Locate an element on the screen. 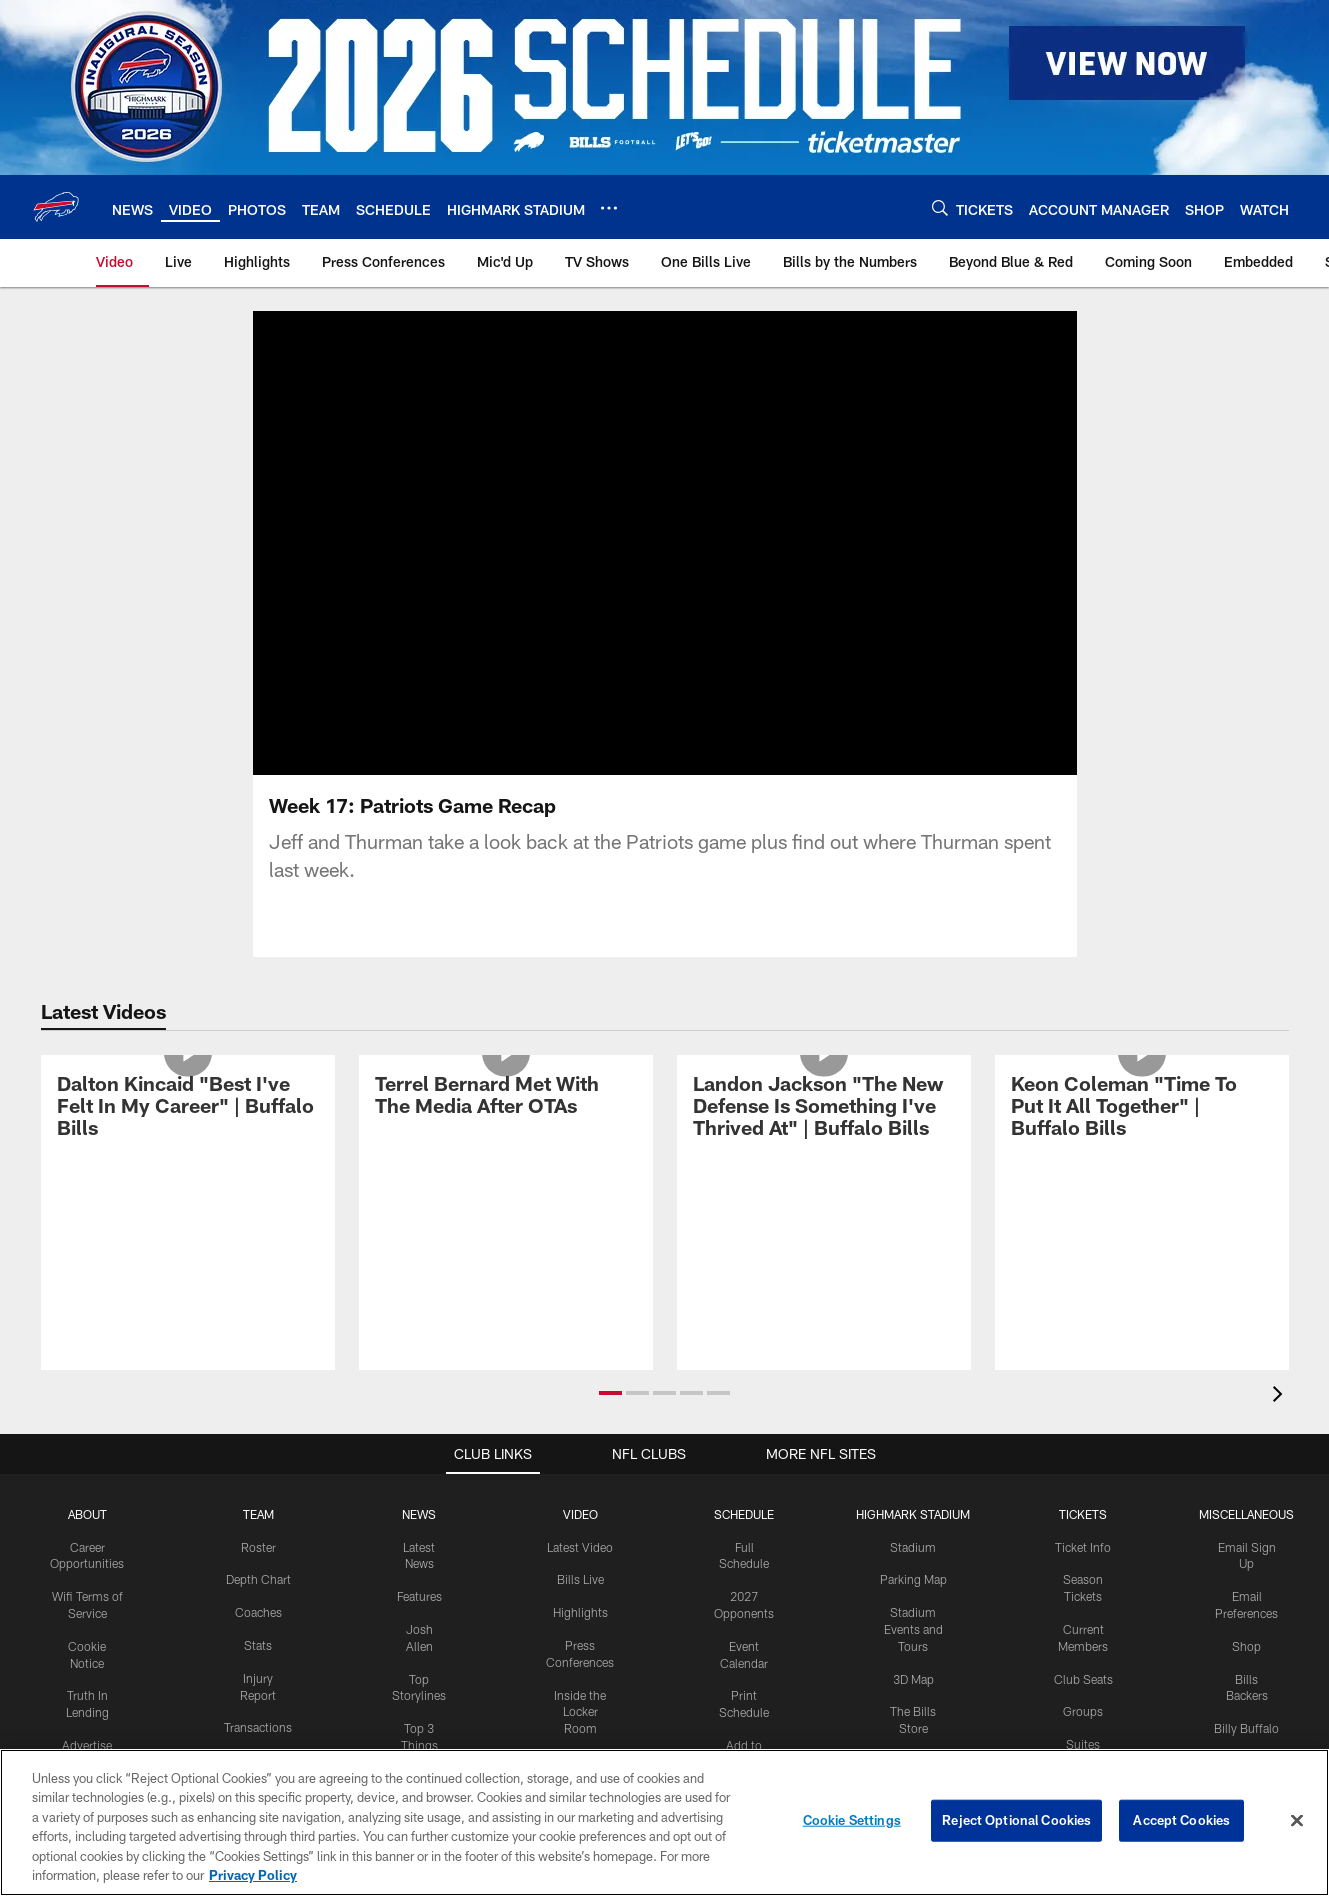  [Landon Jackson "The New Defense Is Something I've Thrived At" | Buffalo Bills] is located at coordinates (824, 1108).